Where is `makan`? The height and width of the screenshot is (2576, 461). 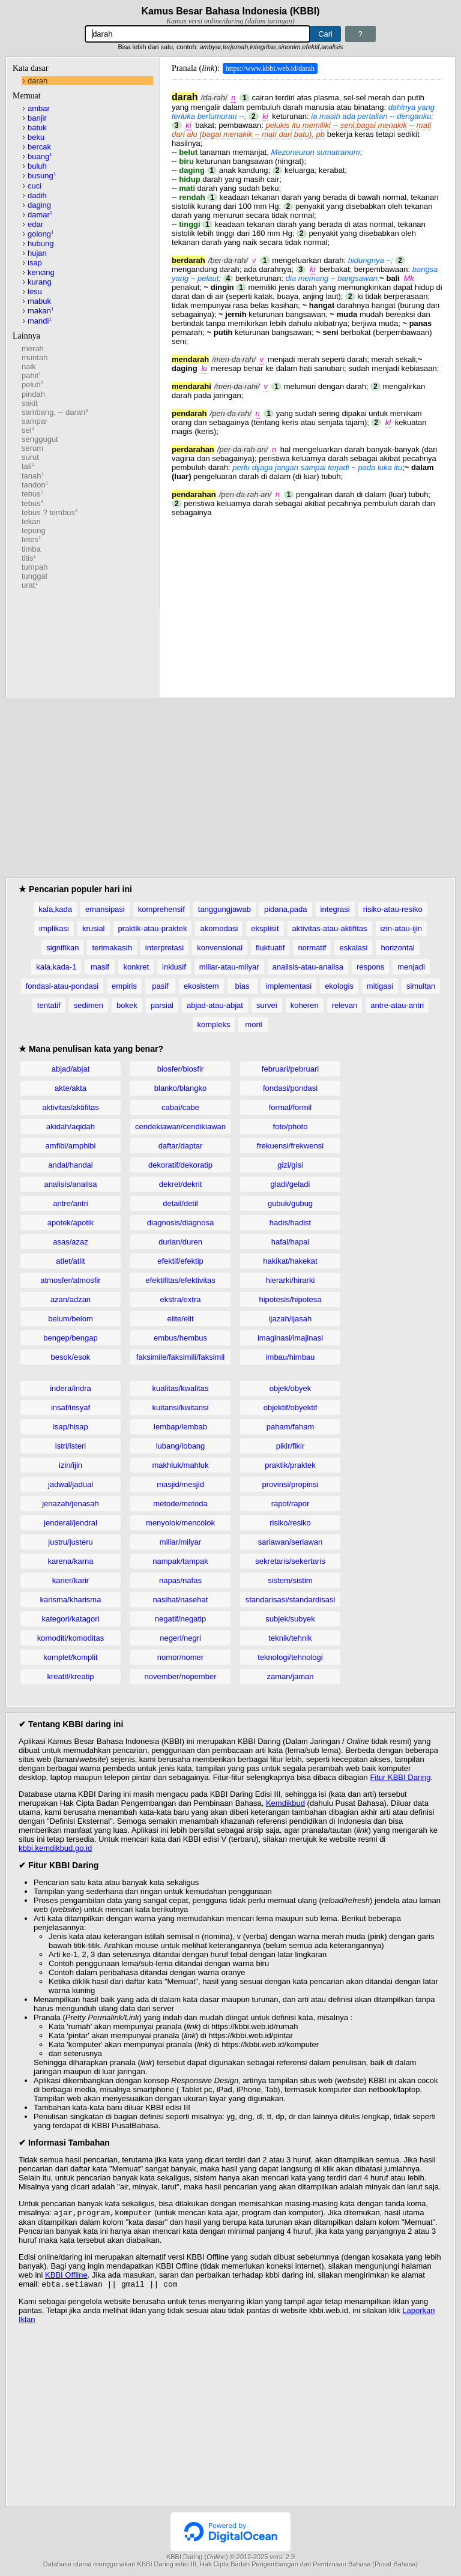 makan is located at coordinates (40, 310).